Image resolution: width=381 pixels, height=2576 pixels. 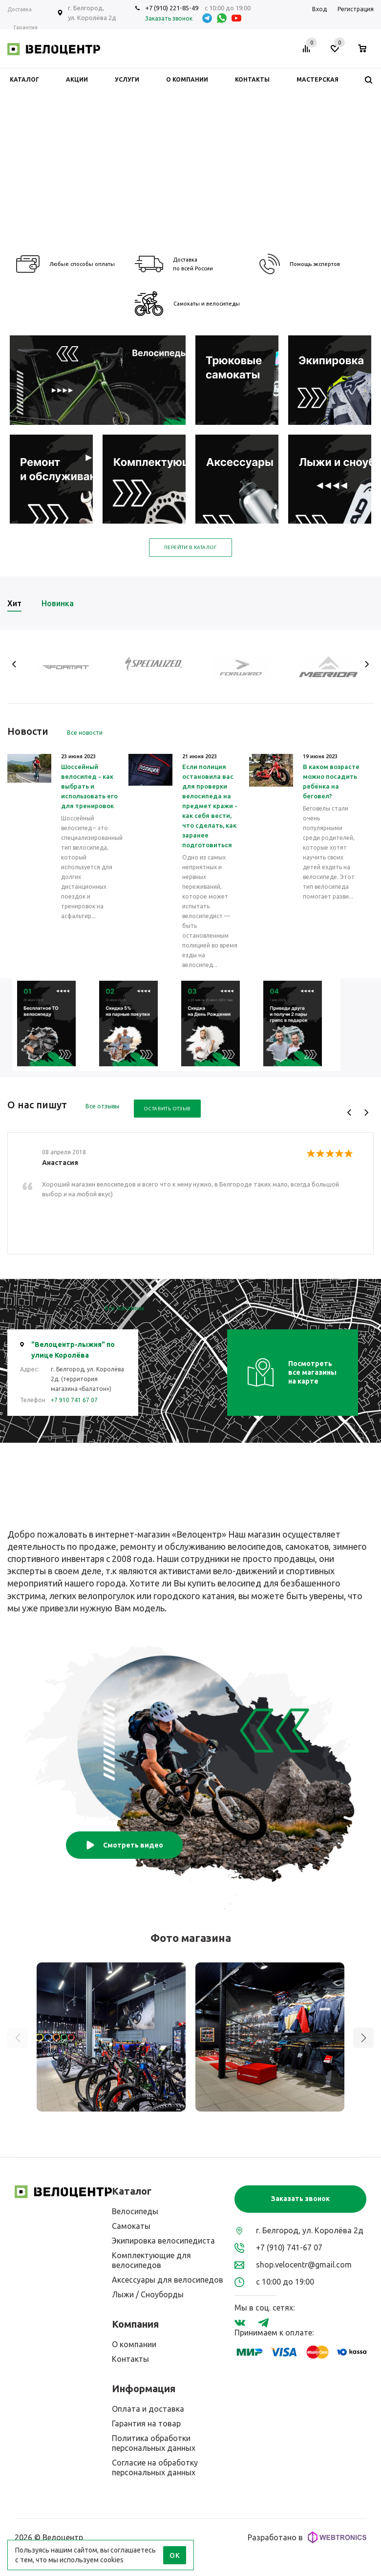 What do you see at coordinates (171, 7) in the screenshot?
I see `+7 (910) 221-85-49` at bounding box center [171, 7].